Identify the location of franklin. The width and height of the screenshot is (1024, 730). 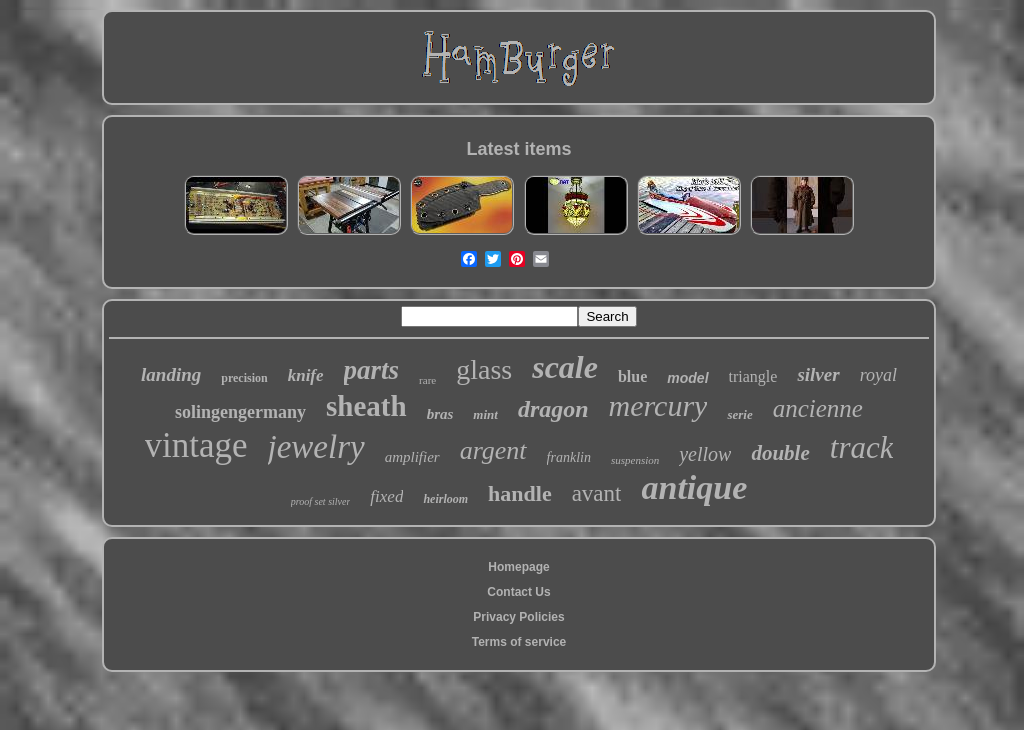
(569, 457).